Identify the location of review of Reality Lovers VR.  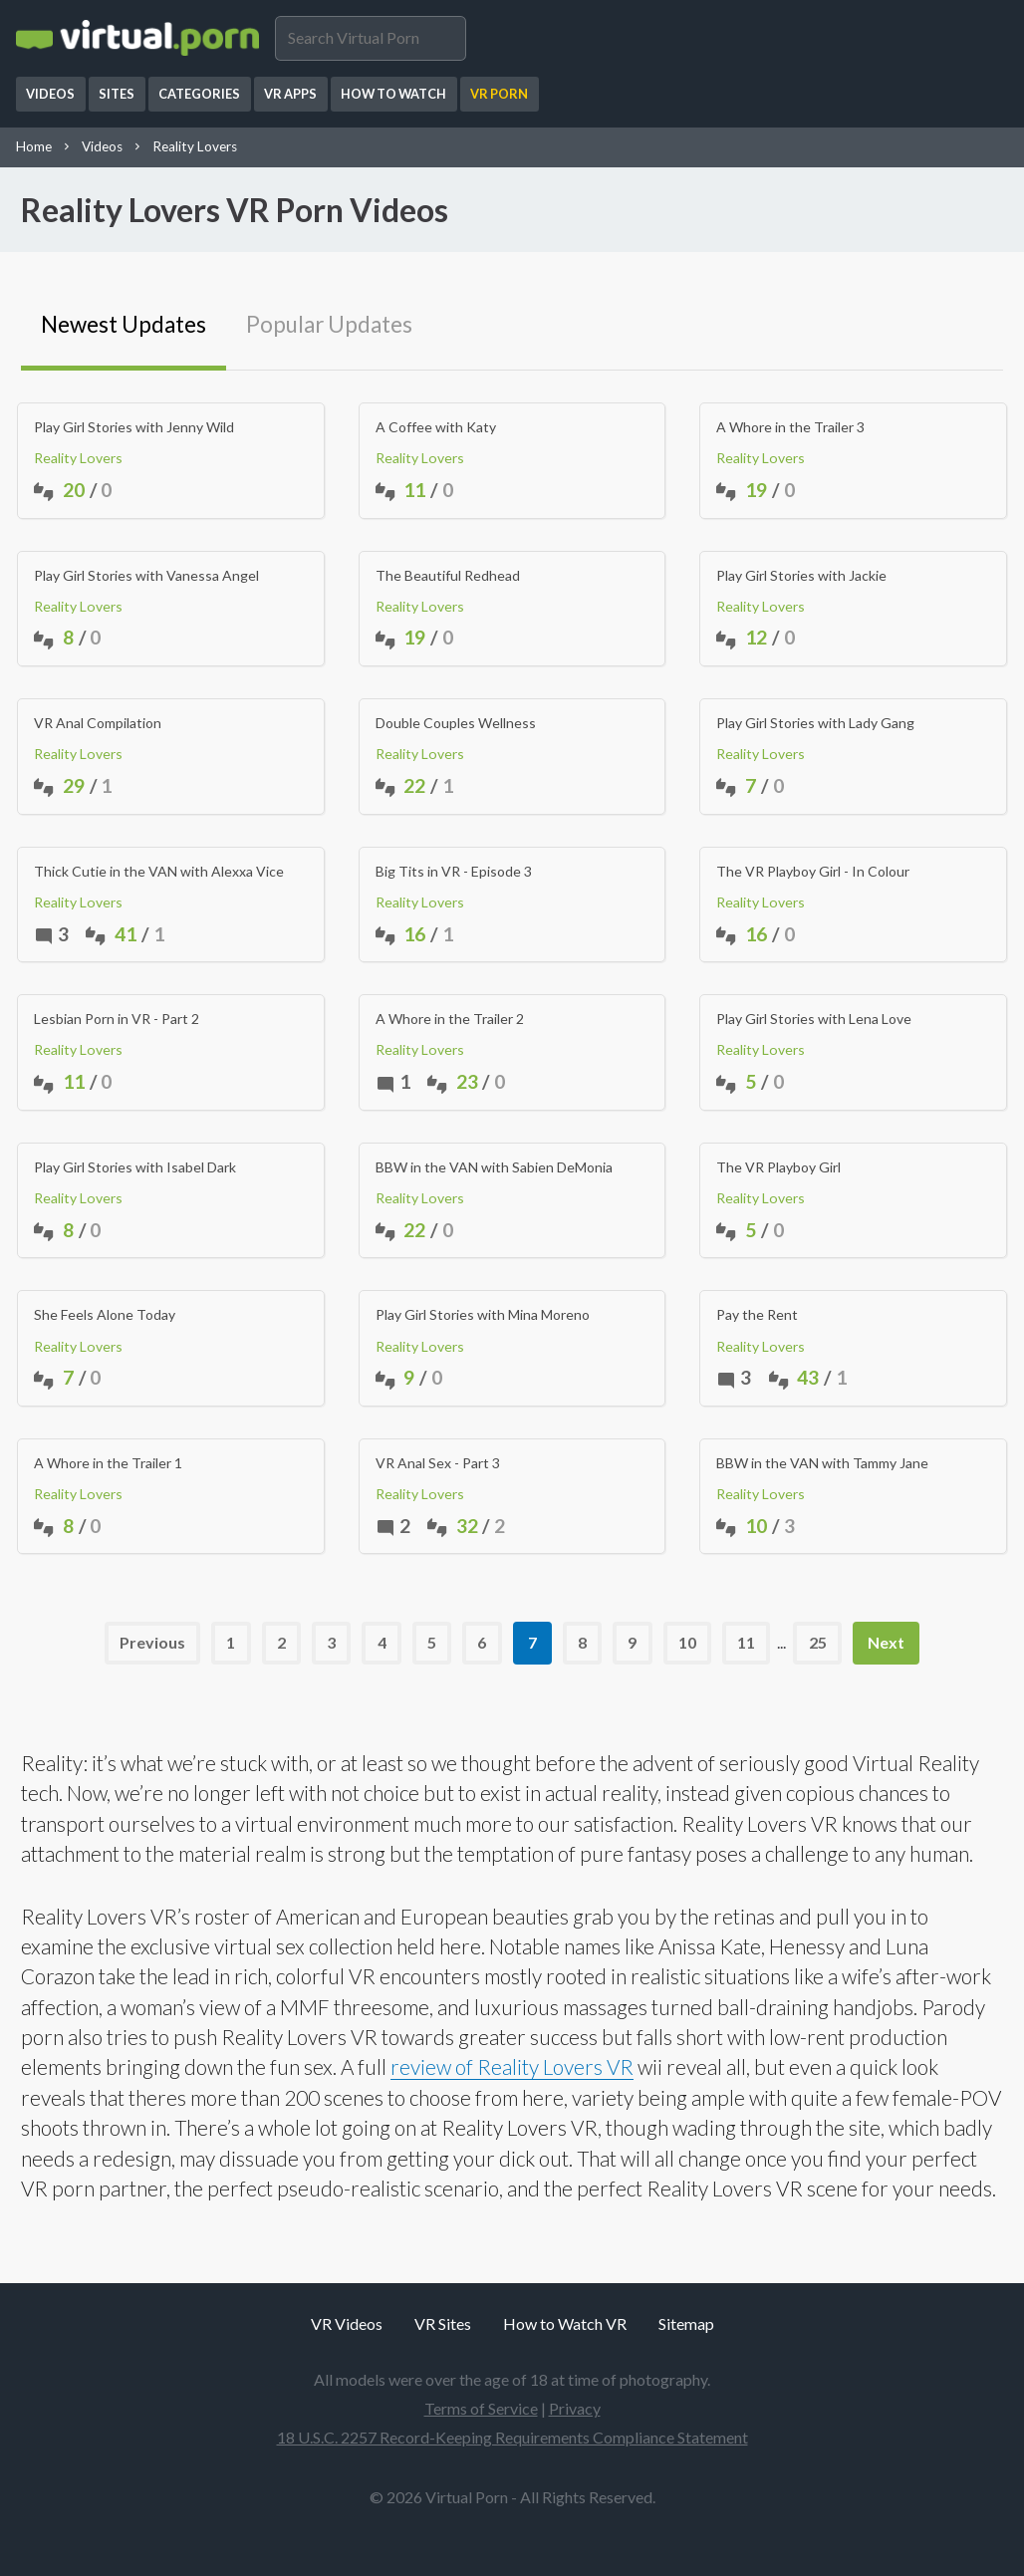
(512, 2066).